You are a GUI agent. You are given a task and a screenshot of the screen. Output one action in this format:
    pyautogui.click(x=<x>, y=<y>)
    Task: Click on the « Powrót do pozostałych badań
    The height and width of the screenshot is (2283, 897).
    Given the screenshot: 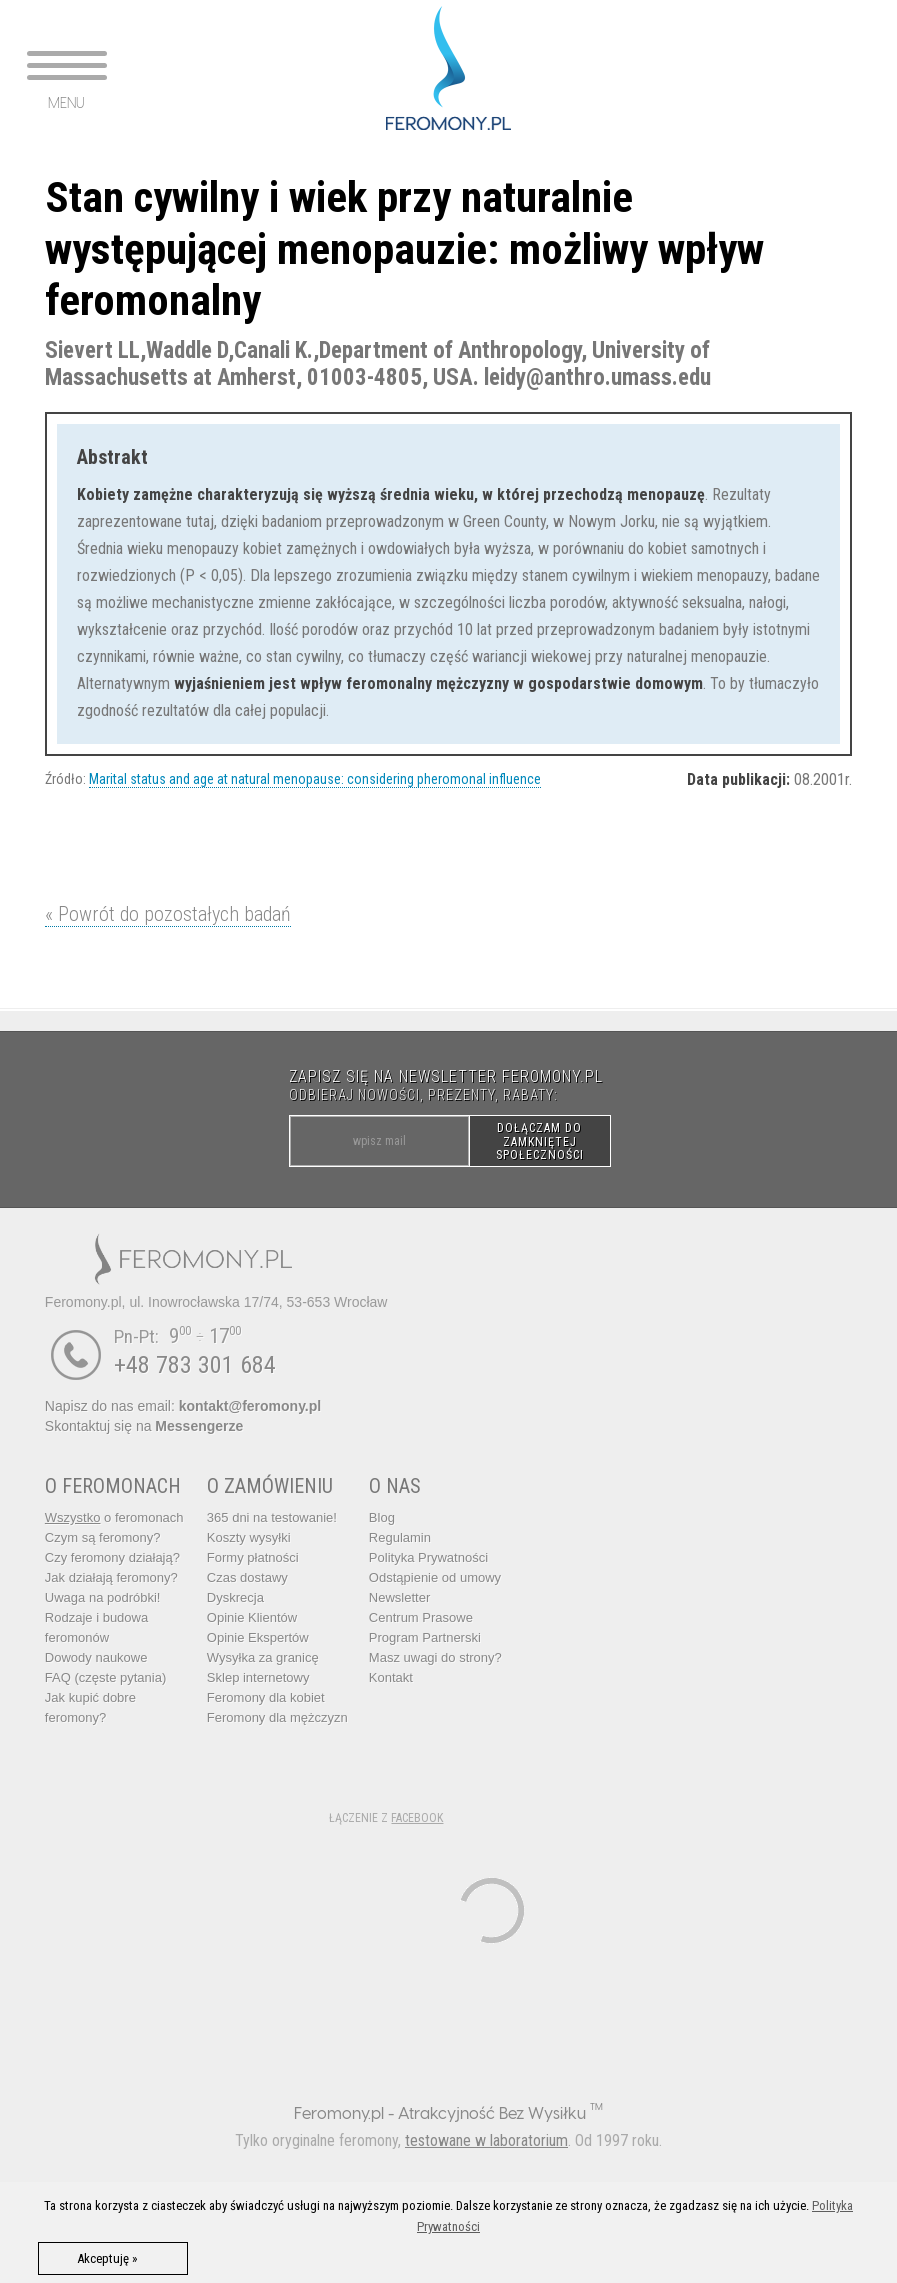 What is the action you would take?
    pyautogui.click(x=168, y=914)
    